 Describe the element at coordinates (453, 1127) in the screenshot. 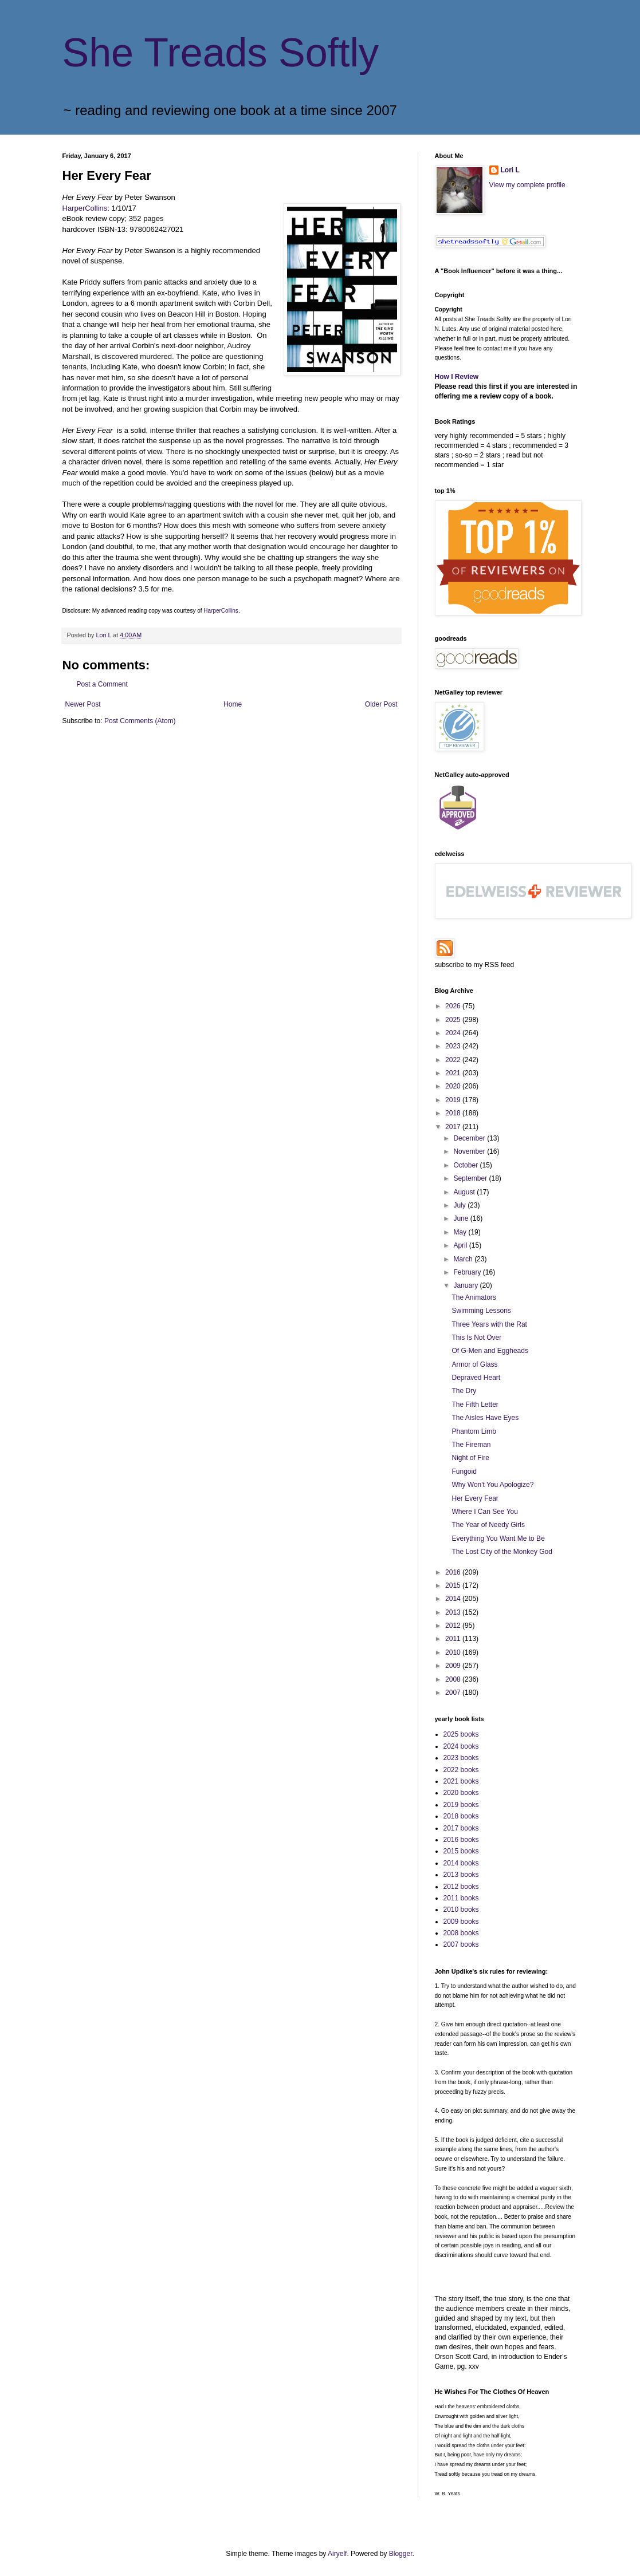

I see `2017` at that location.